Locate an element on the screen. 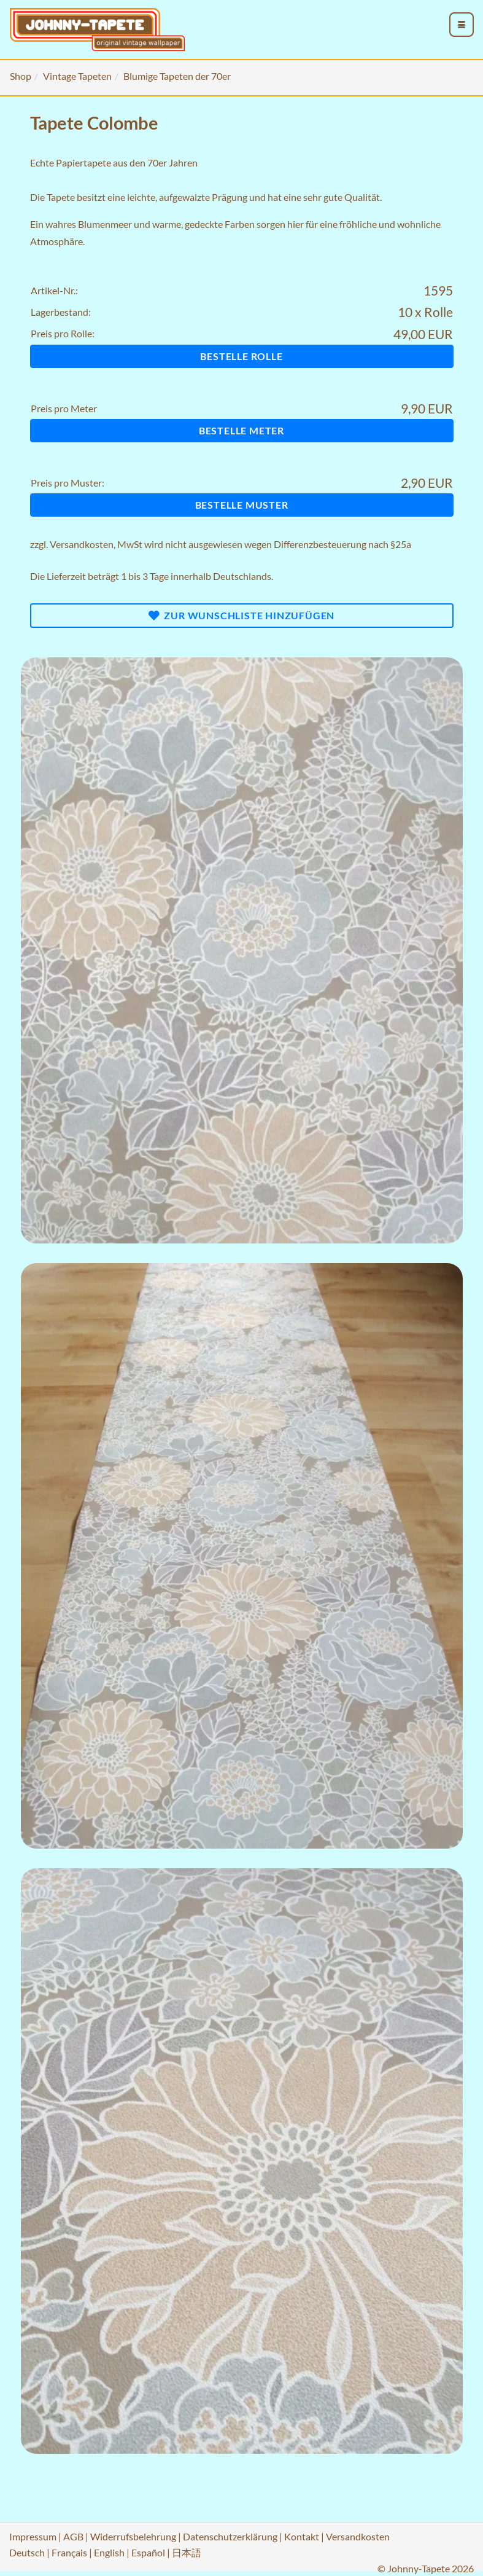 This screenshot has width=483, height=2576. Vintage Tapeten is located at coordinates (77, 76).